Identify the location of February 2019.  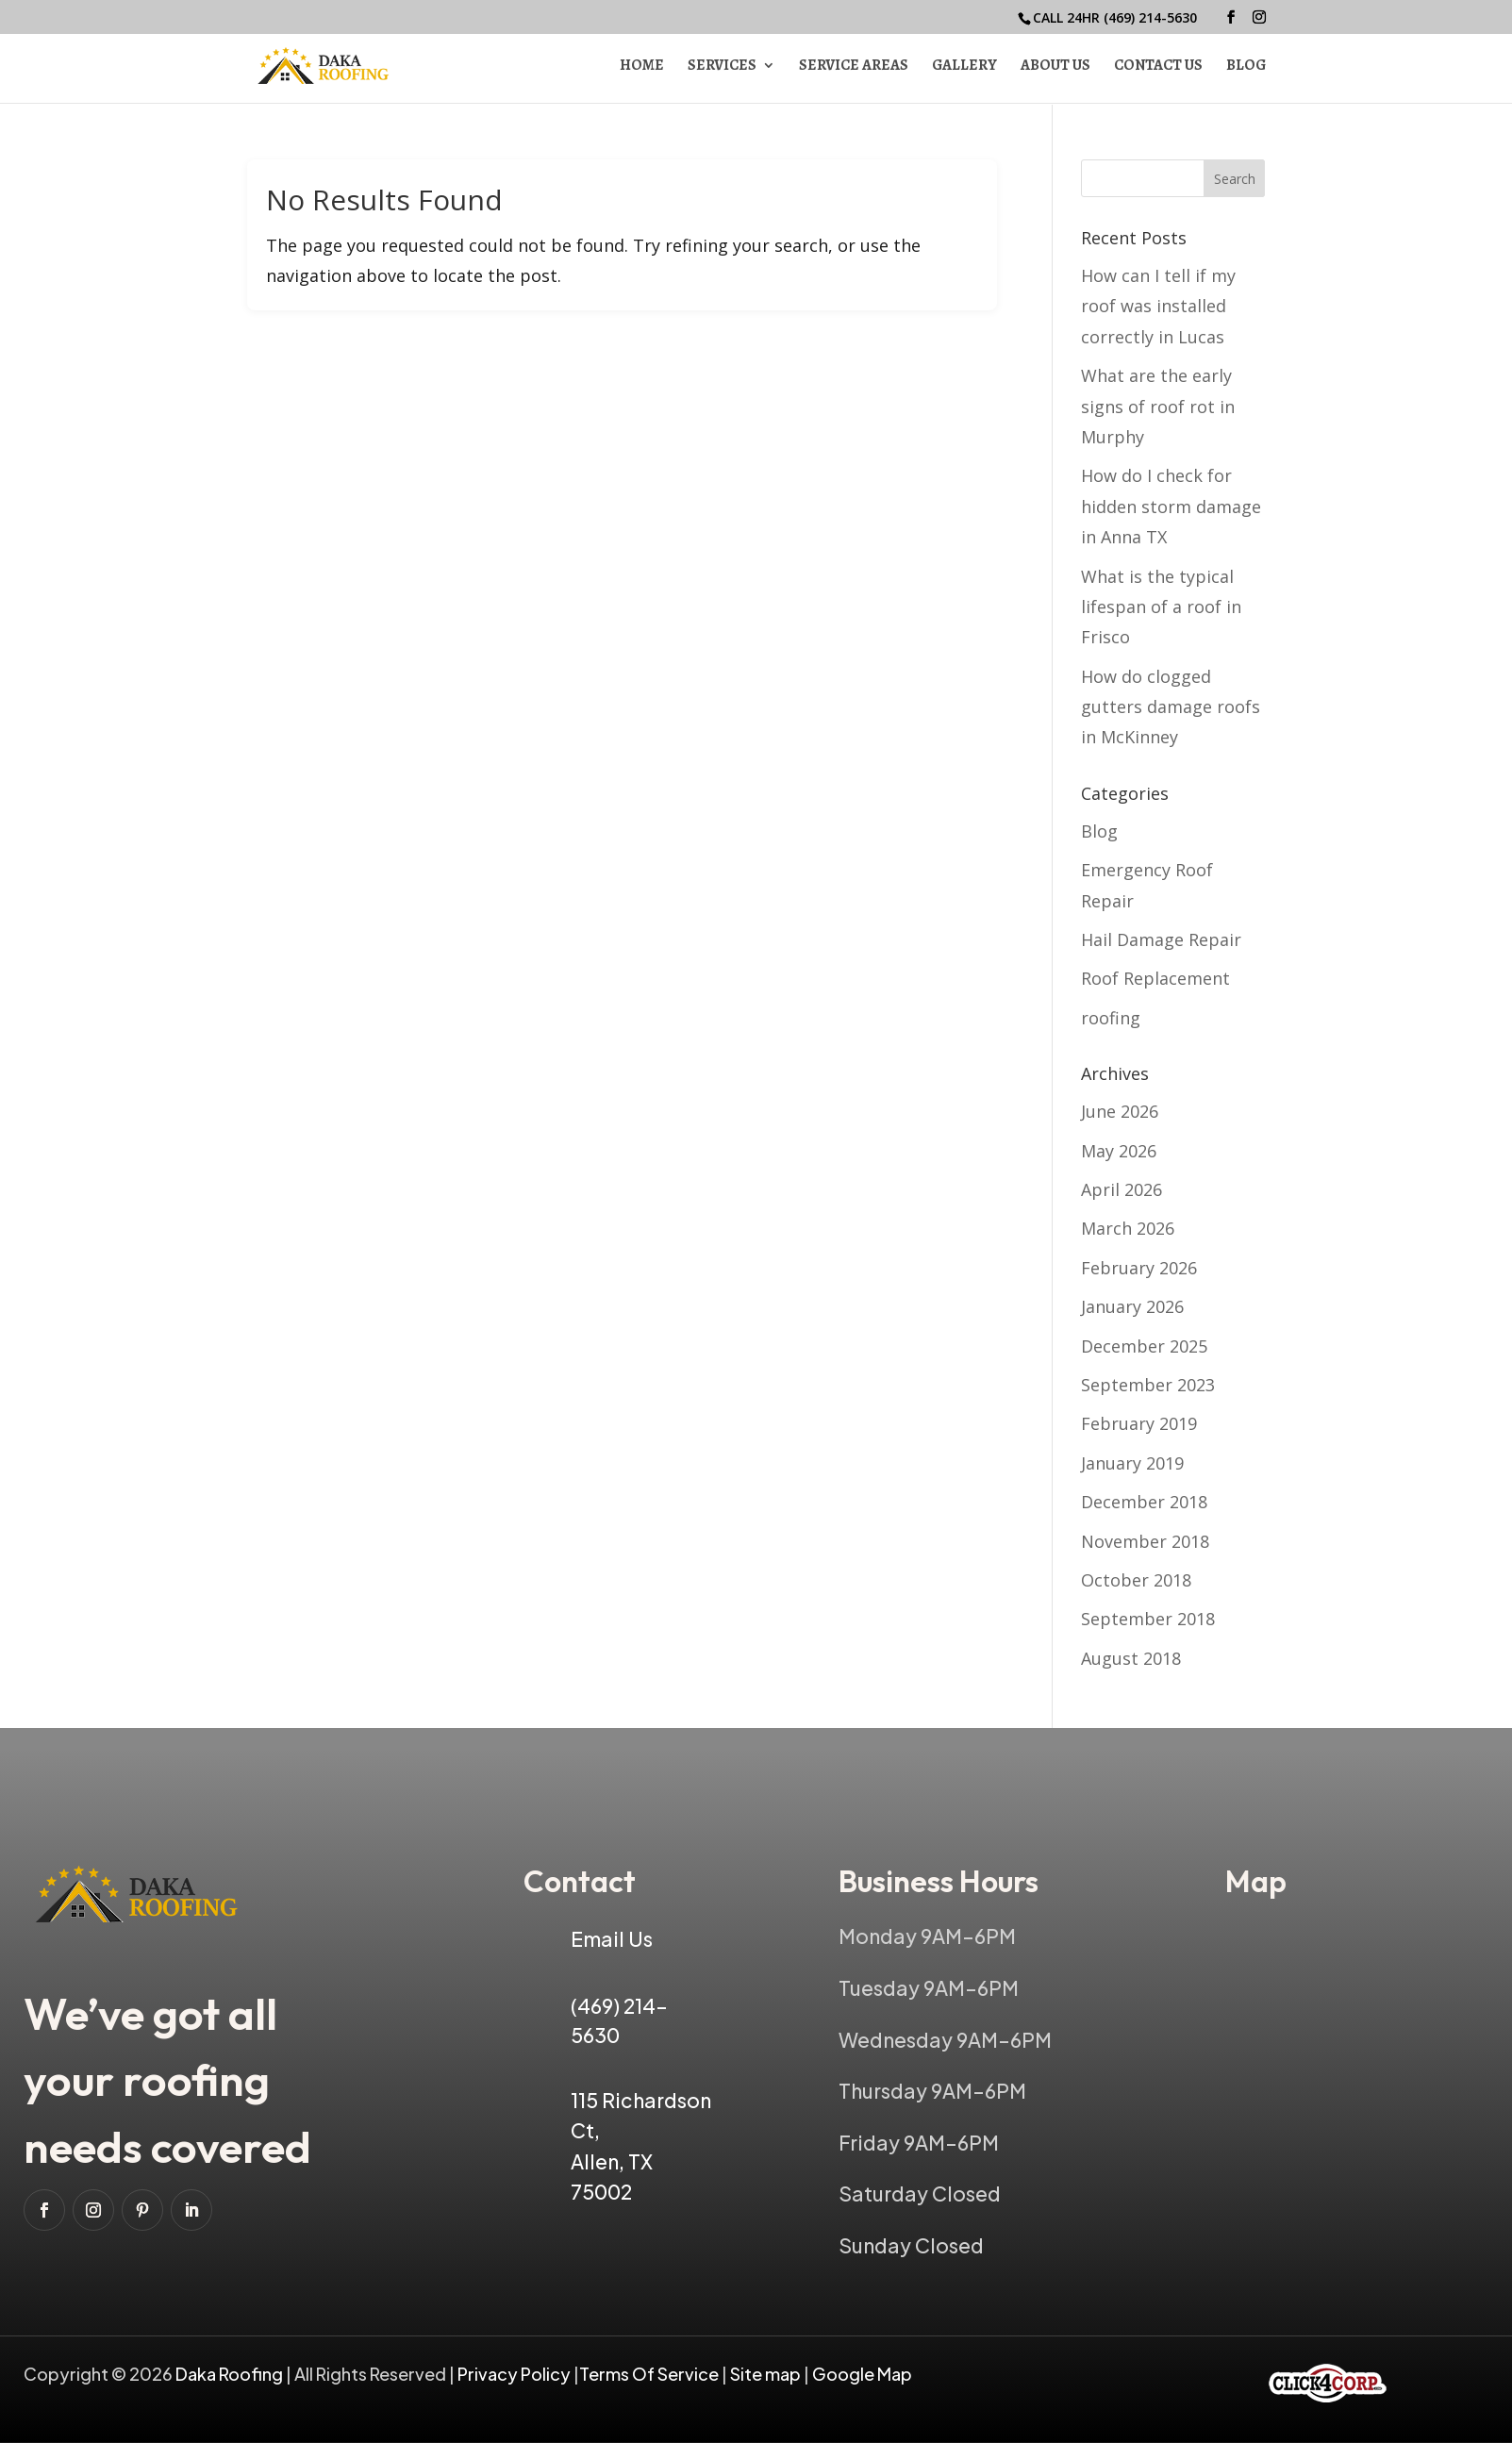
(1139, 1423).